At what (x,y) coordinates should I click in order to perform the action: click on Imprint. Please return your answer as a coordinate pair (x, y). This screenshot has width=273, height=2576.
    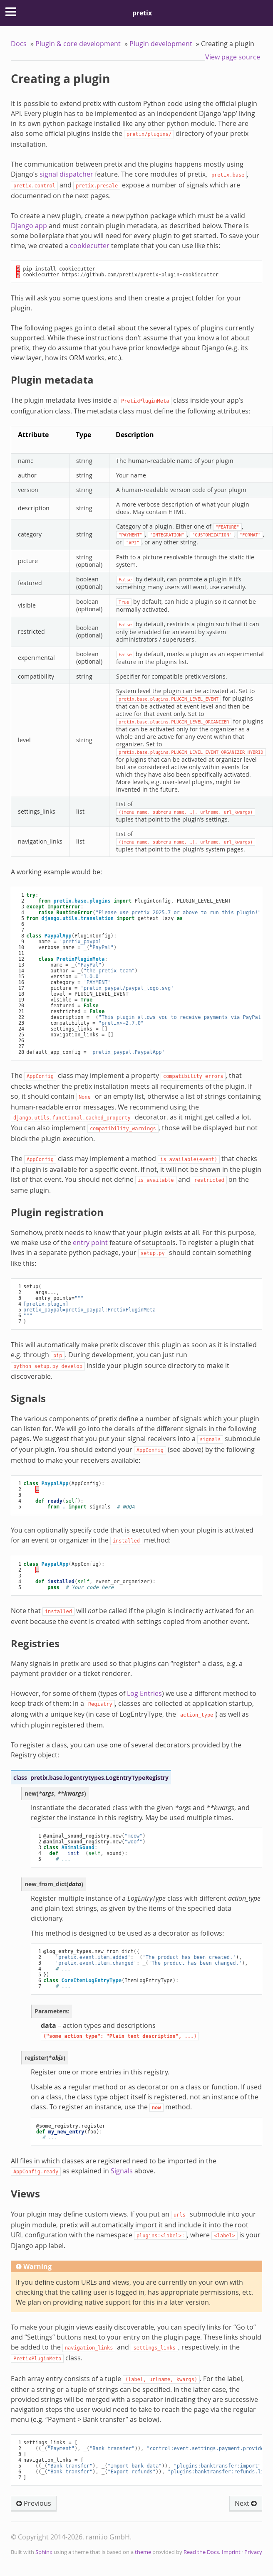
    Looking at the image, I should click on (231, 2552).